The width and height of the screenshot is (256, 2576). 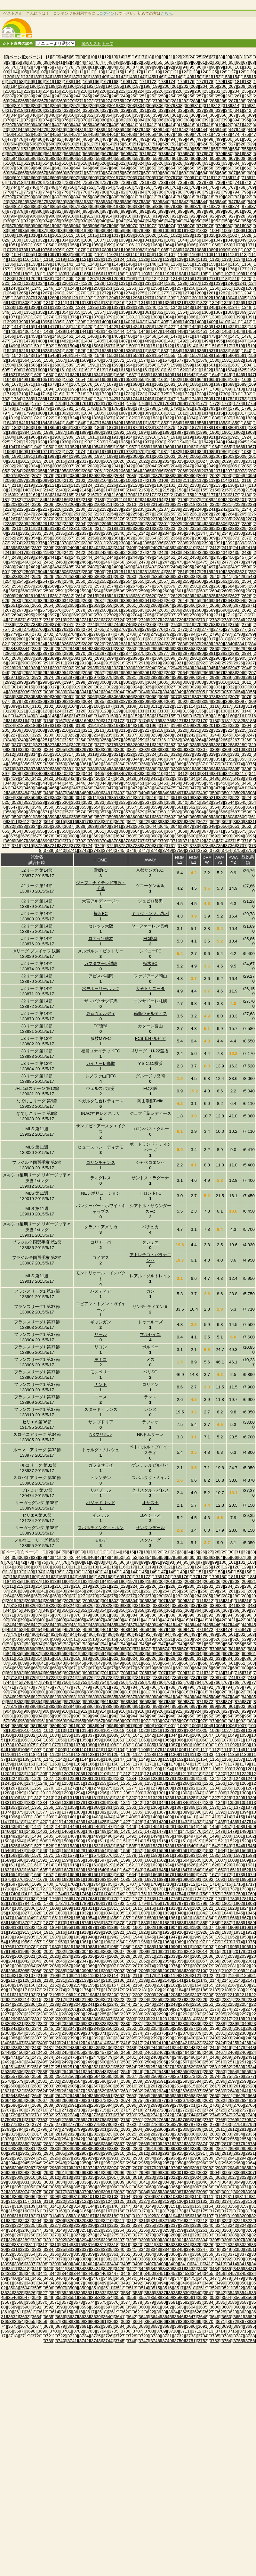 What do you see at coordinates (27, 206) in the screenshot?
I see `[852]` at bounding box center [27, 206].